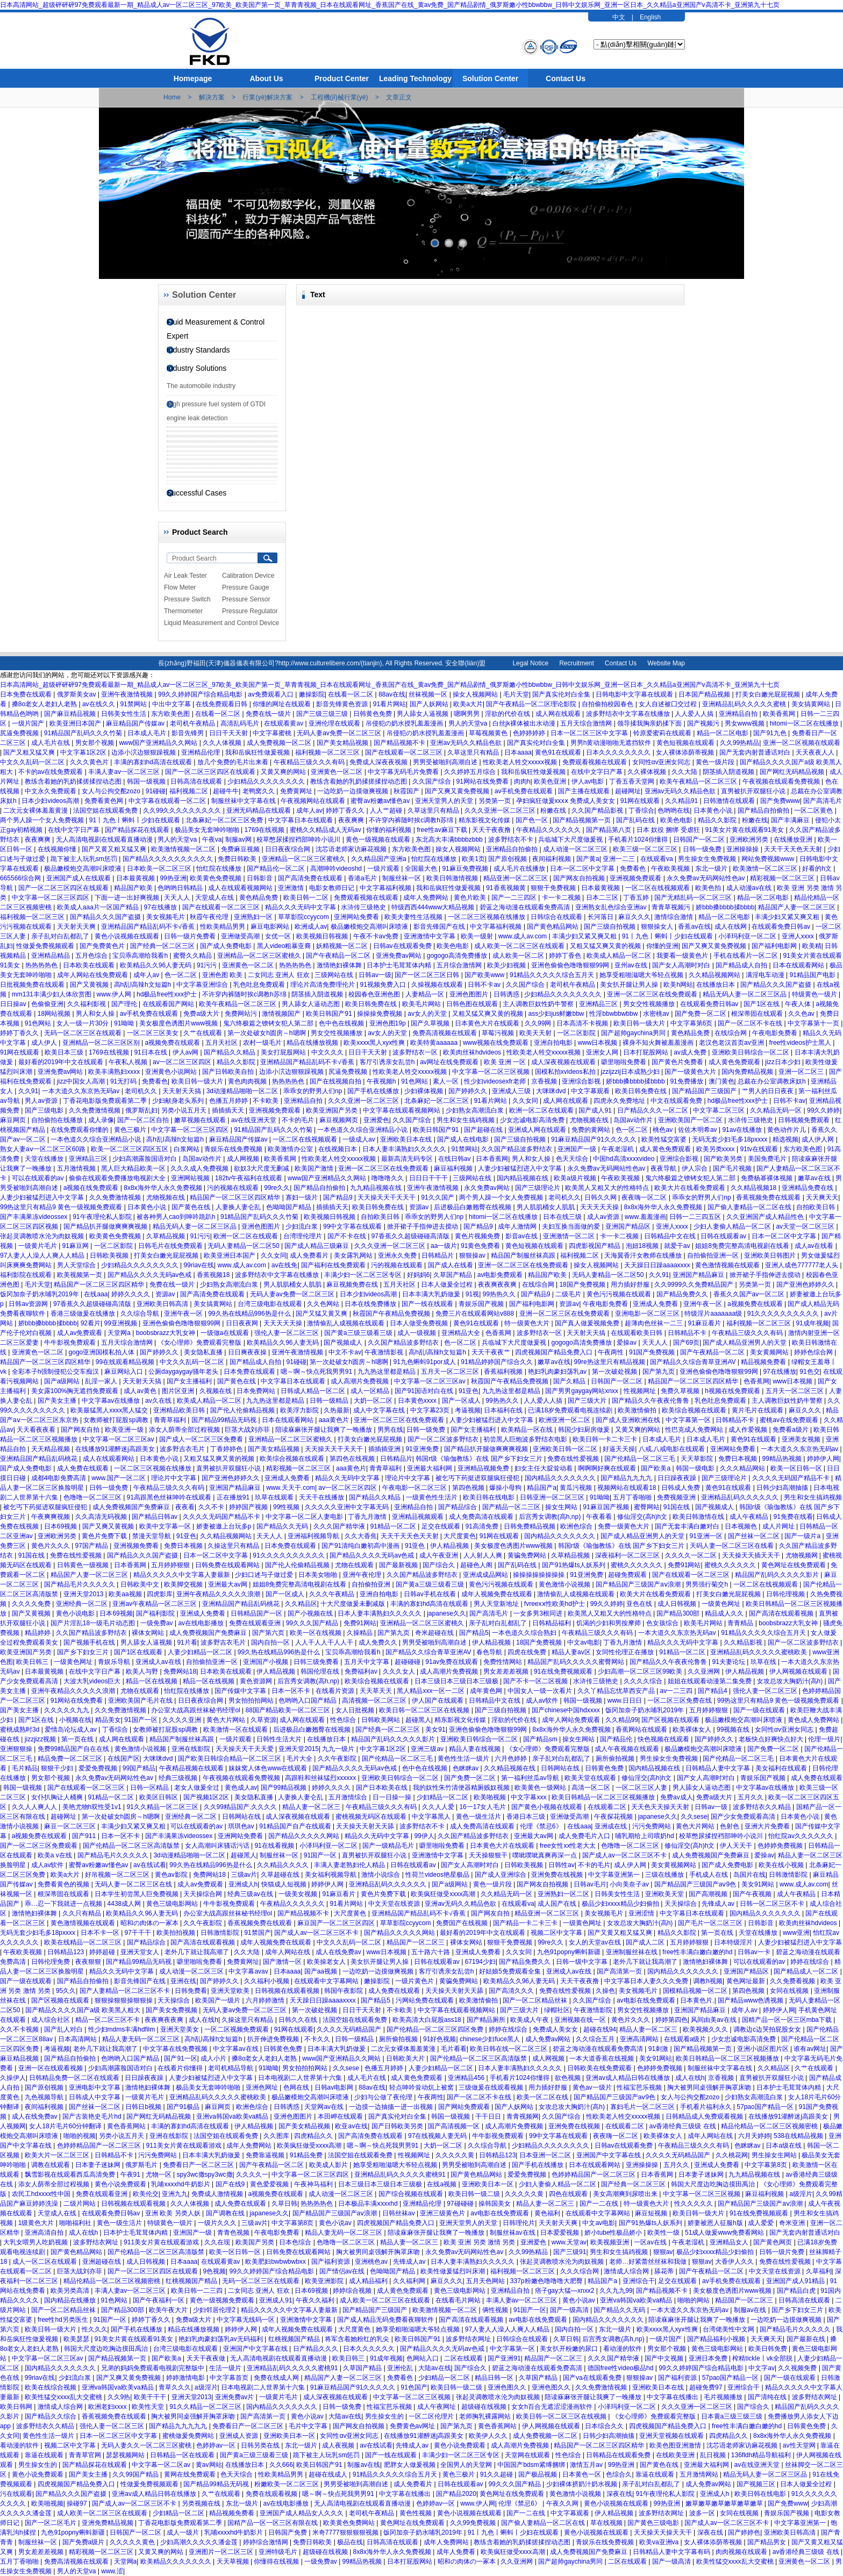 The image size is (843, 2576). What do you see at coordinates (131, 1129) in the screenshot?
I see `黄色三极片` at bounding box center [131, 1129].